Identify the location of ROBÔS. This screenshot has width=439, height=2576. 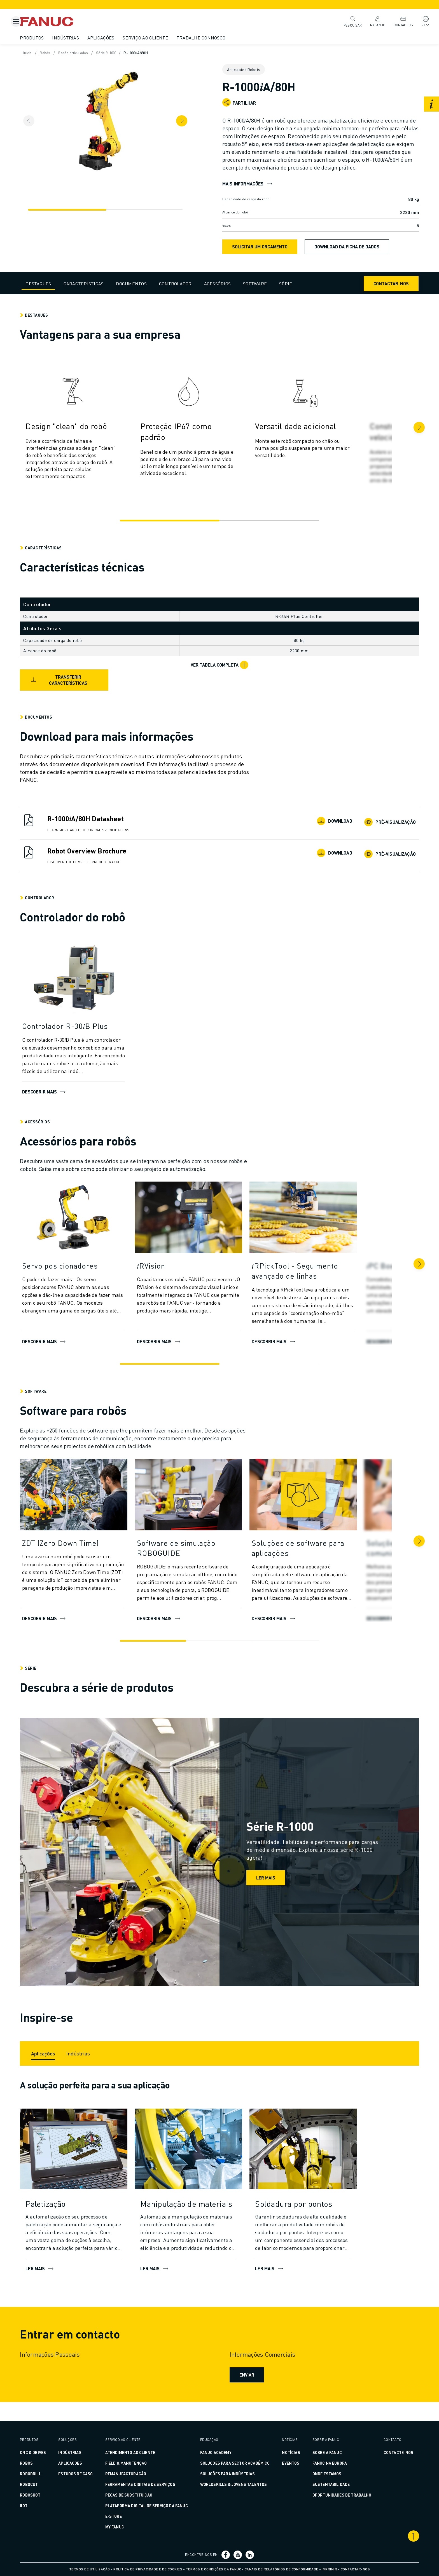
(40, 2463).